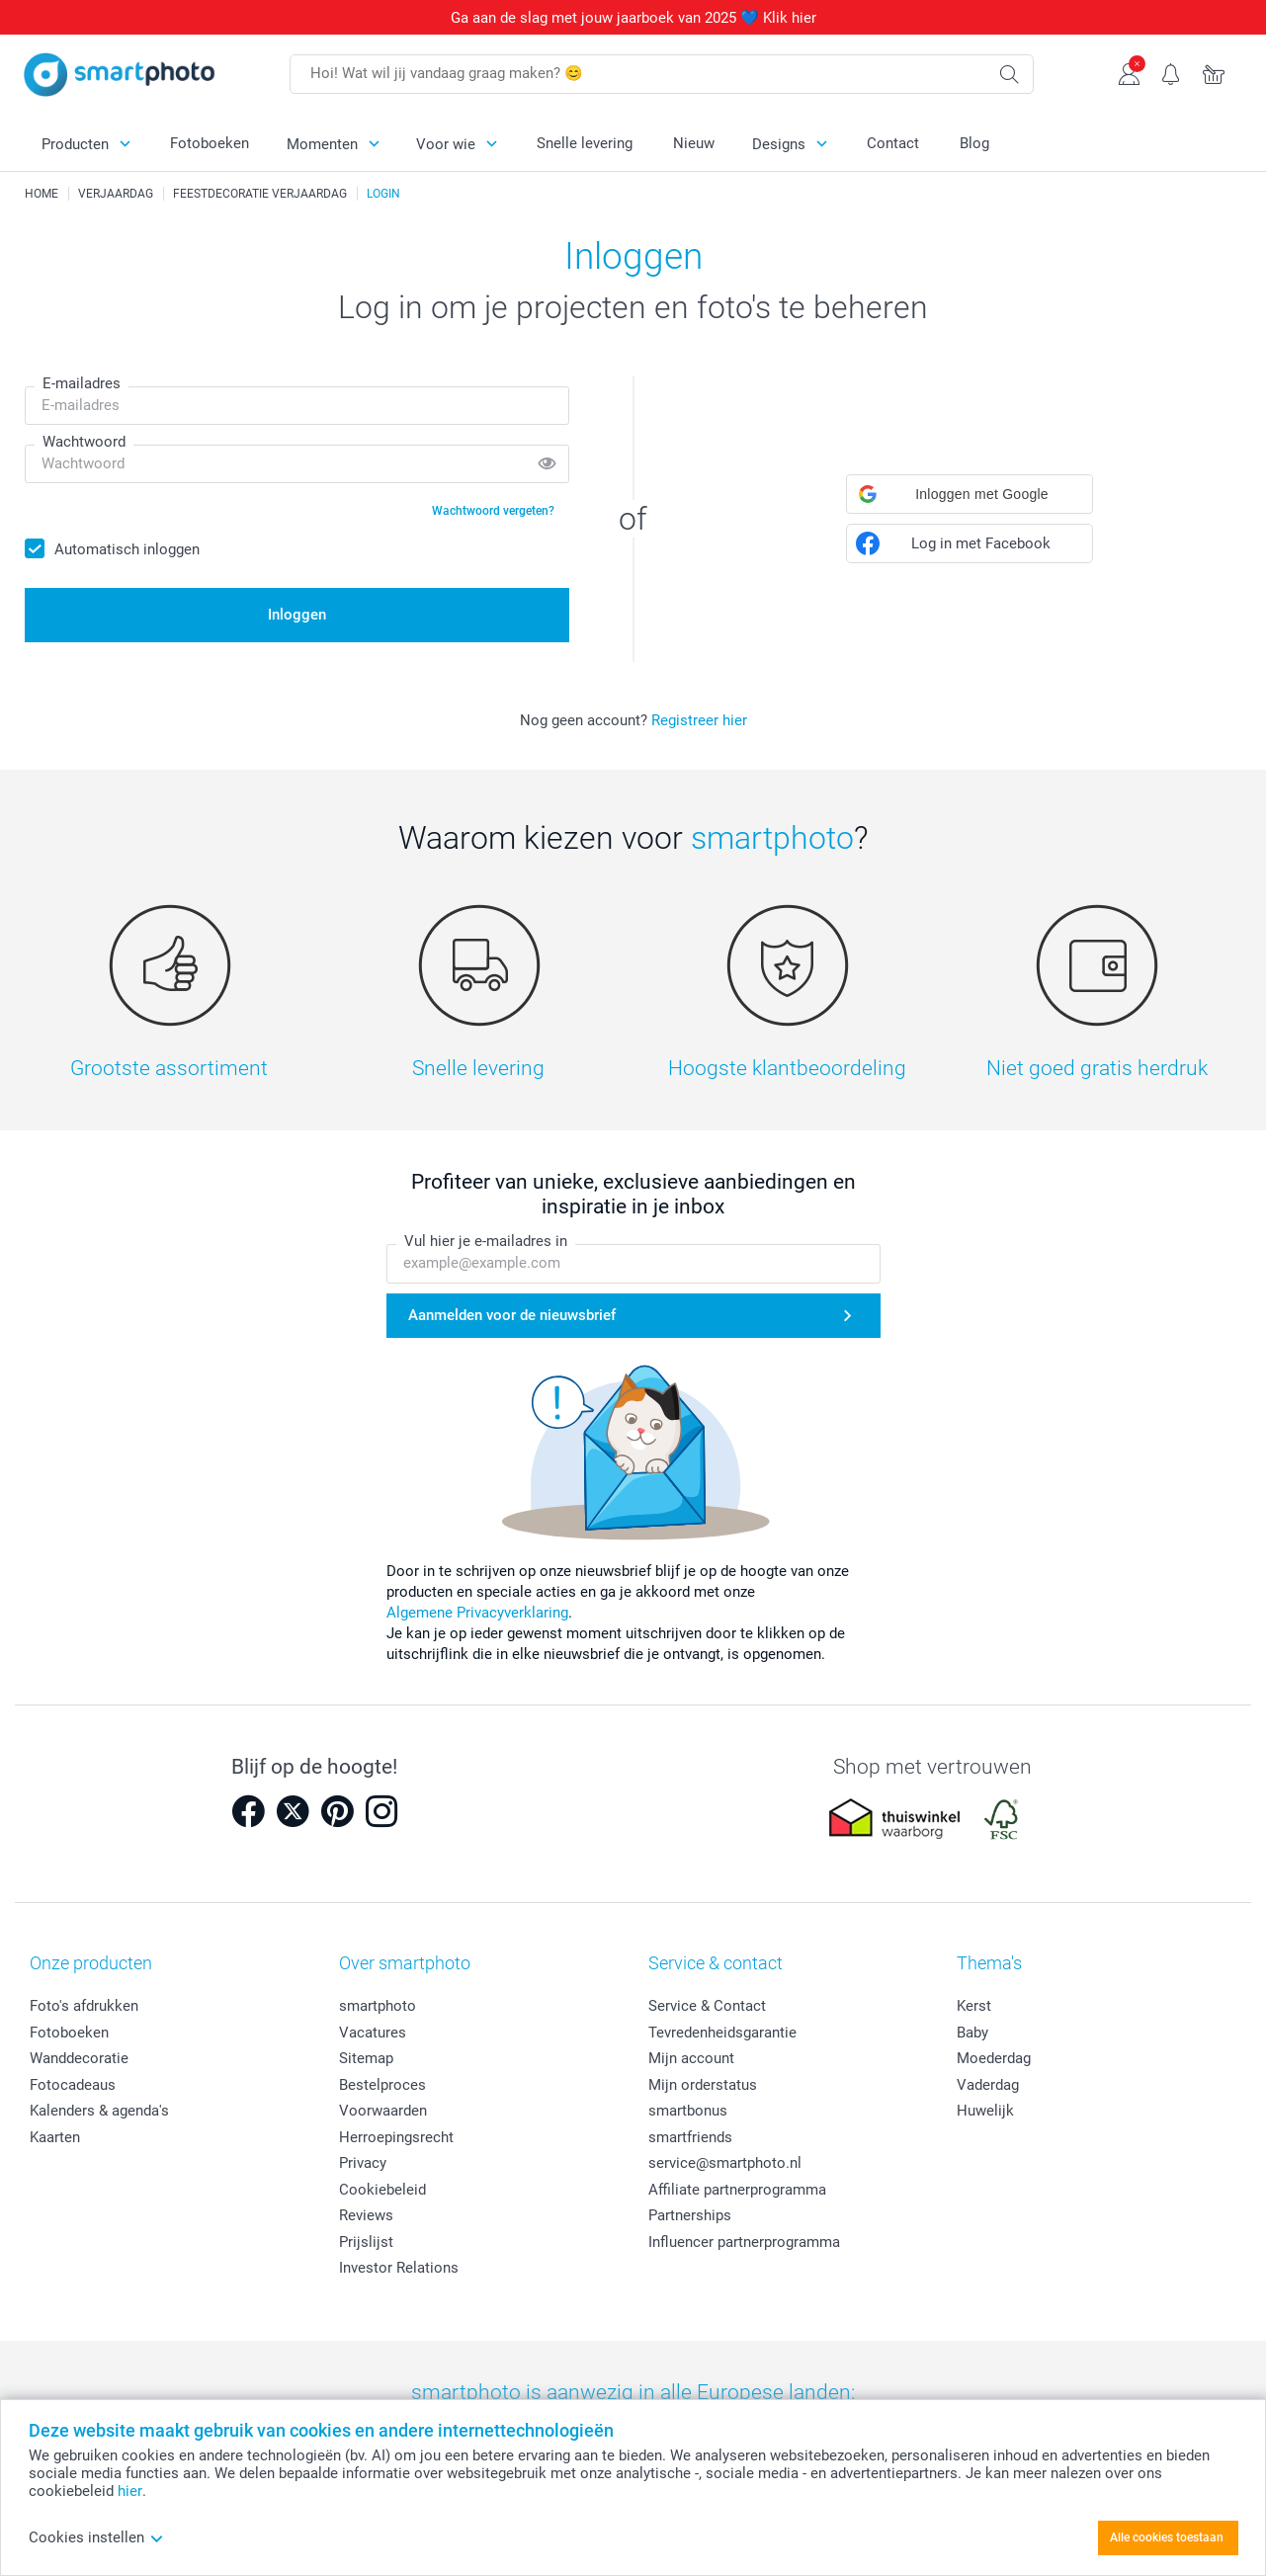 The height and width of the screenshot is (2576, 1266). Describe the element at coordinates (744, 2242) in the screenshot. I see `Influencer partnerprogramma` at that location.